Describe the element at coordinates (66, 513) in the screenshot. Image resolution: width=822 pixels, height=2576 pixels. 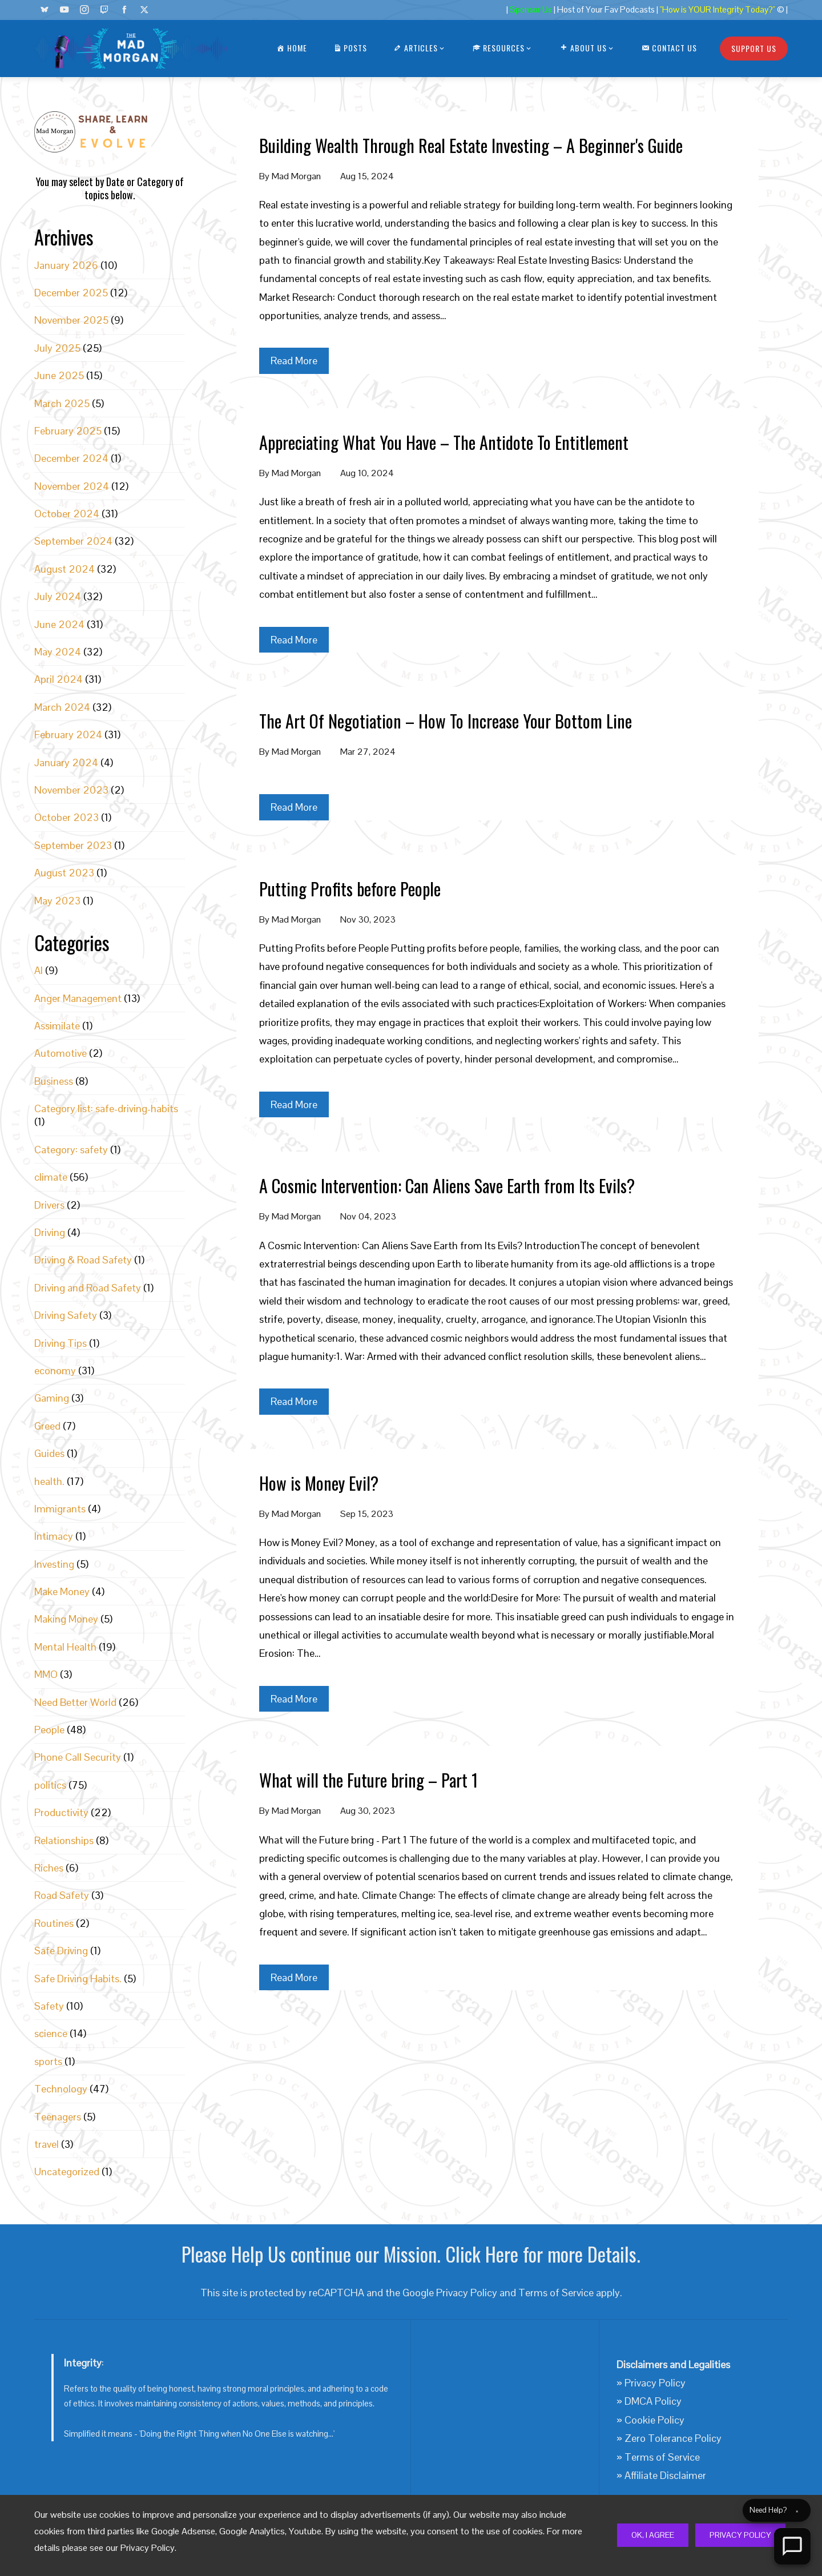
I see `October 2024` at that location.